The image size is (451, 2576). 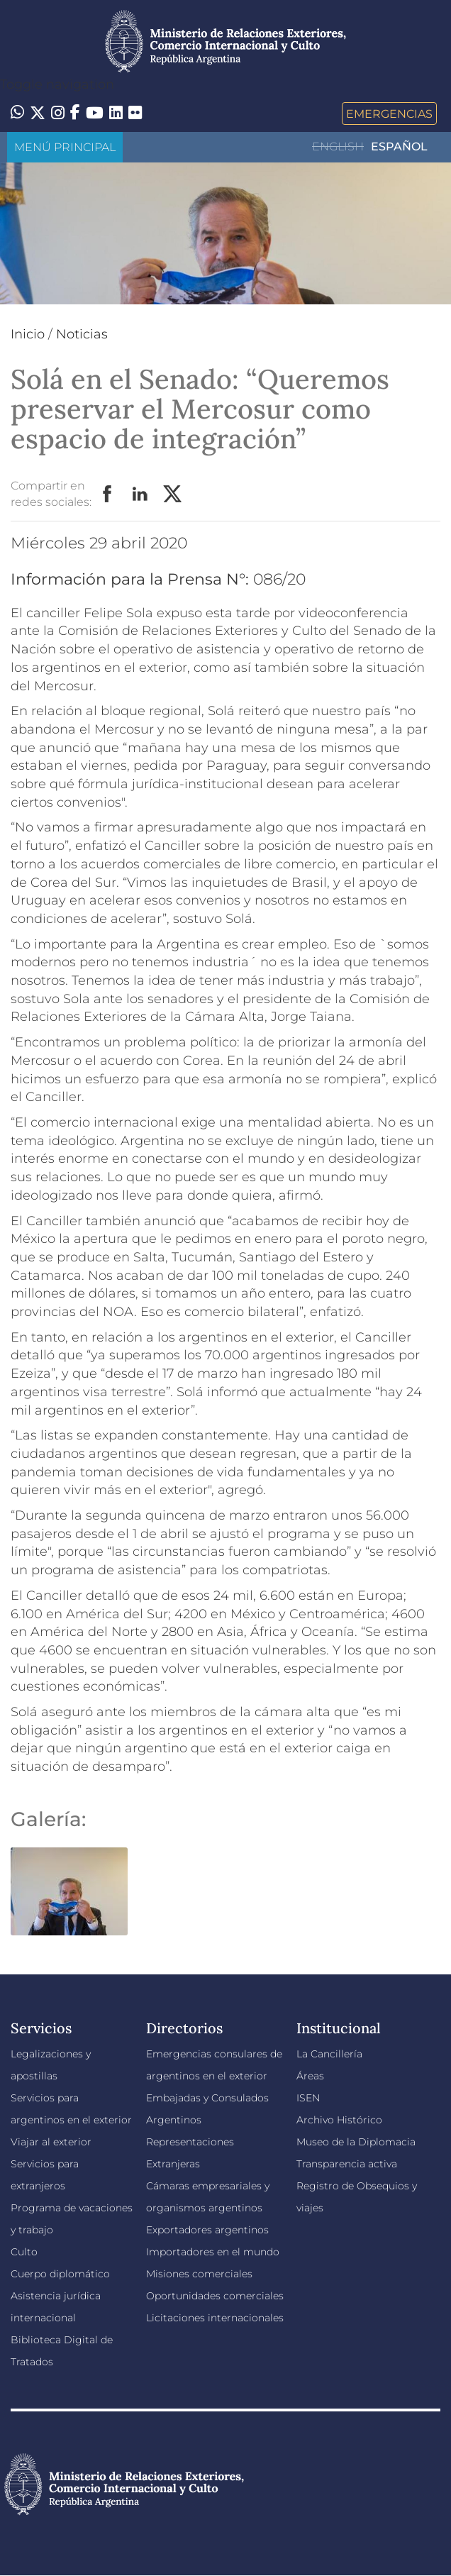 I want to click on Twitter, so click(x=173, y=494).